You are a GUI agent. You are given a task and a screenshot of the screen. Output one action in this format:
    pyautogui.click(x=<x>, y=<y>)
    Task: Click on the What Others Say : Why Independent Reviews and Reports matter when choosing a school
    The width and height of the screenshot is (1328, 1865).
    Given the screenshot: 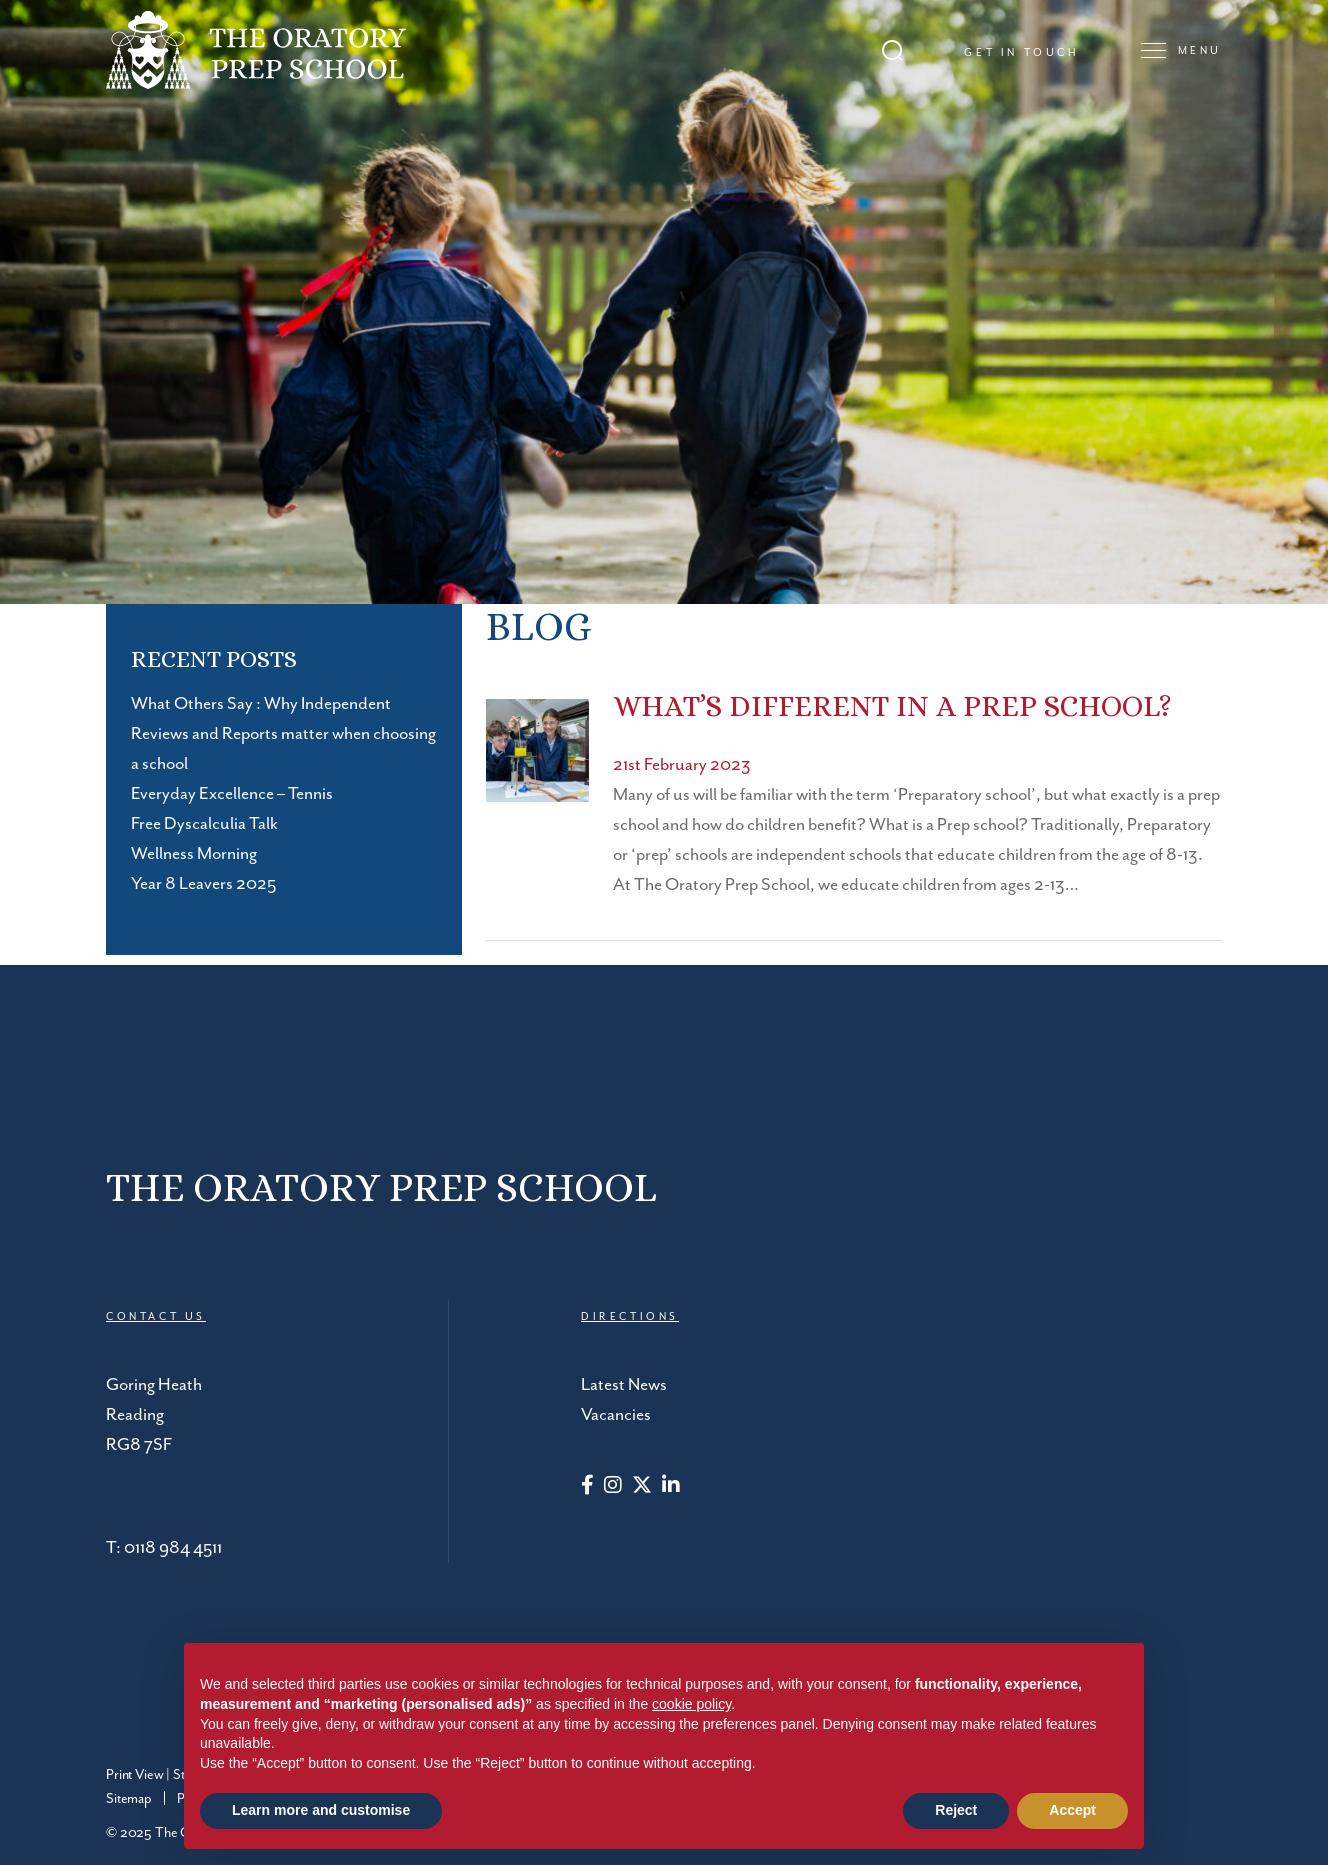 What is the action you would take?
    pyautogui.click(x=283, y=734)
    